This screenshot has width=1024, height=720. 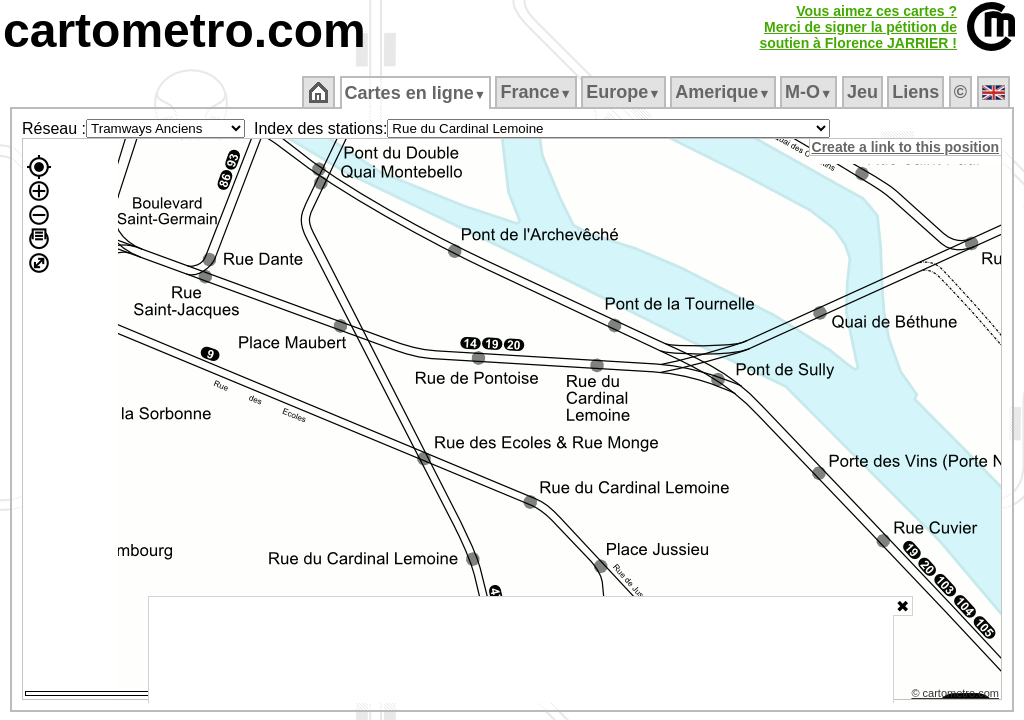 I want to click on France, so click(x=537, y=92).